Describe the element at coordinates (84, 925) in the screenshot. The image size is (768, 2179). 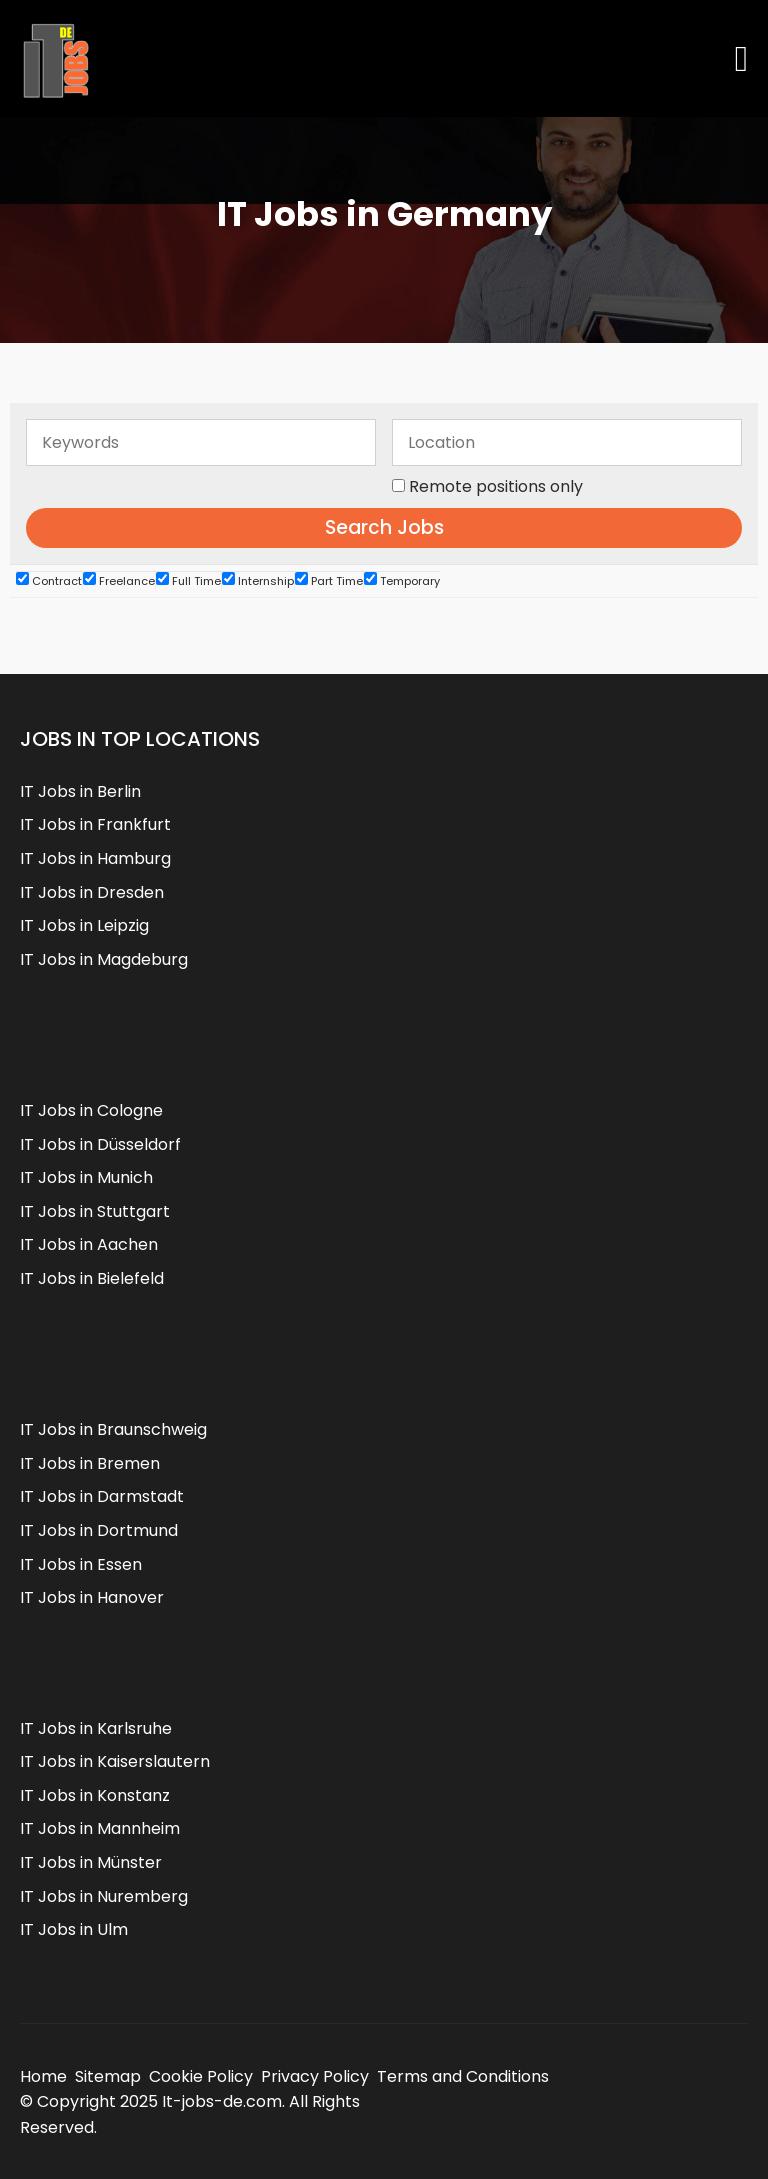
I see `IT Jobs in Leipzig` at that location.